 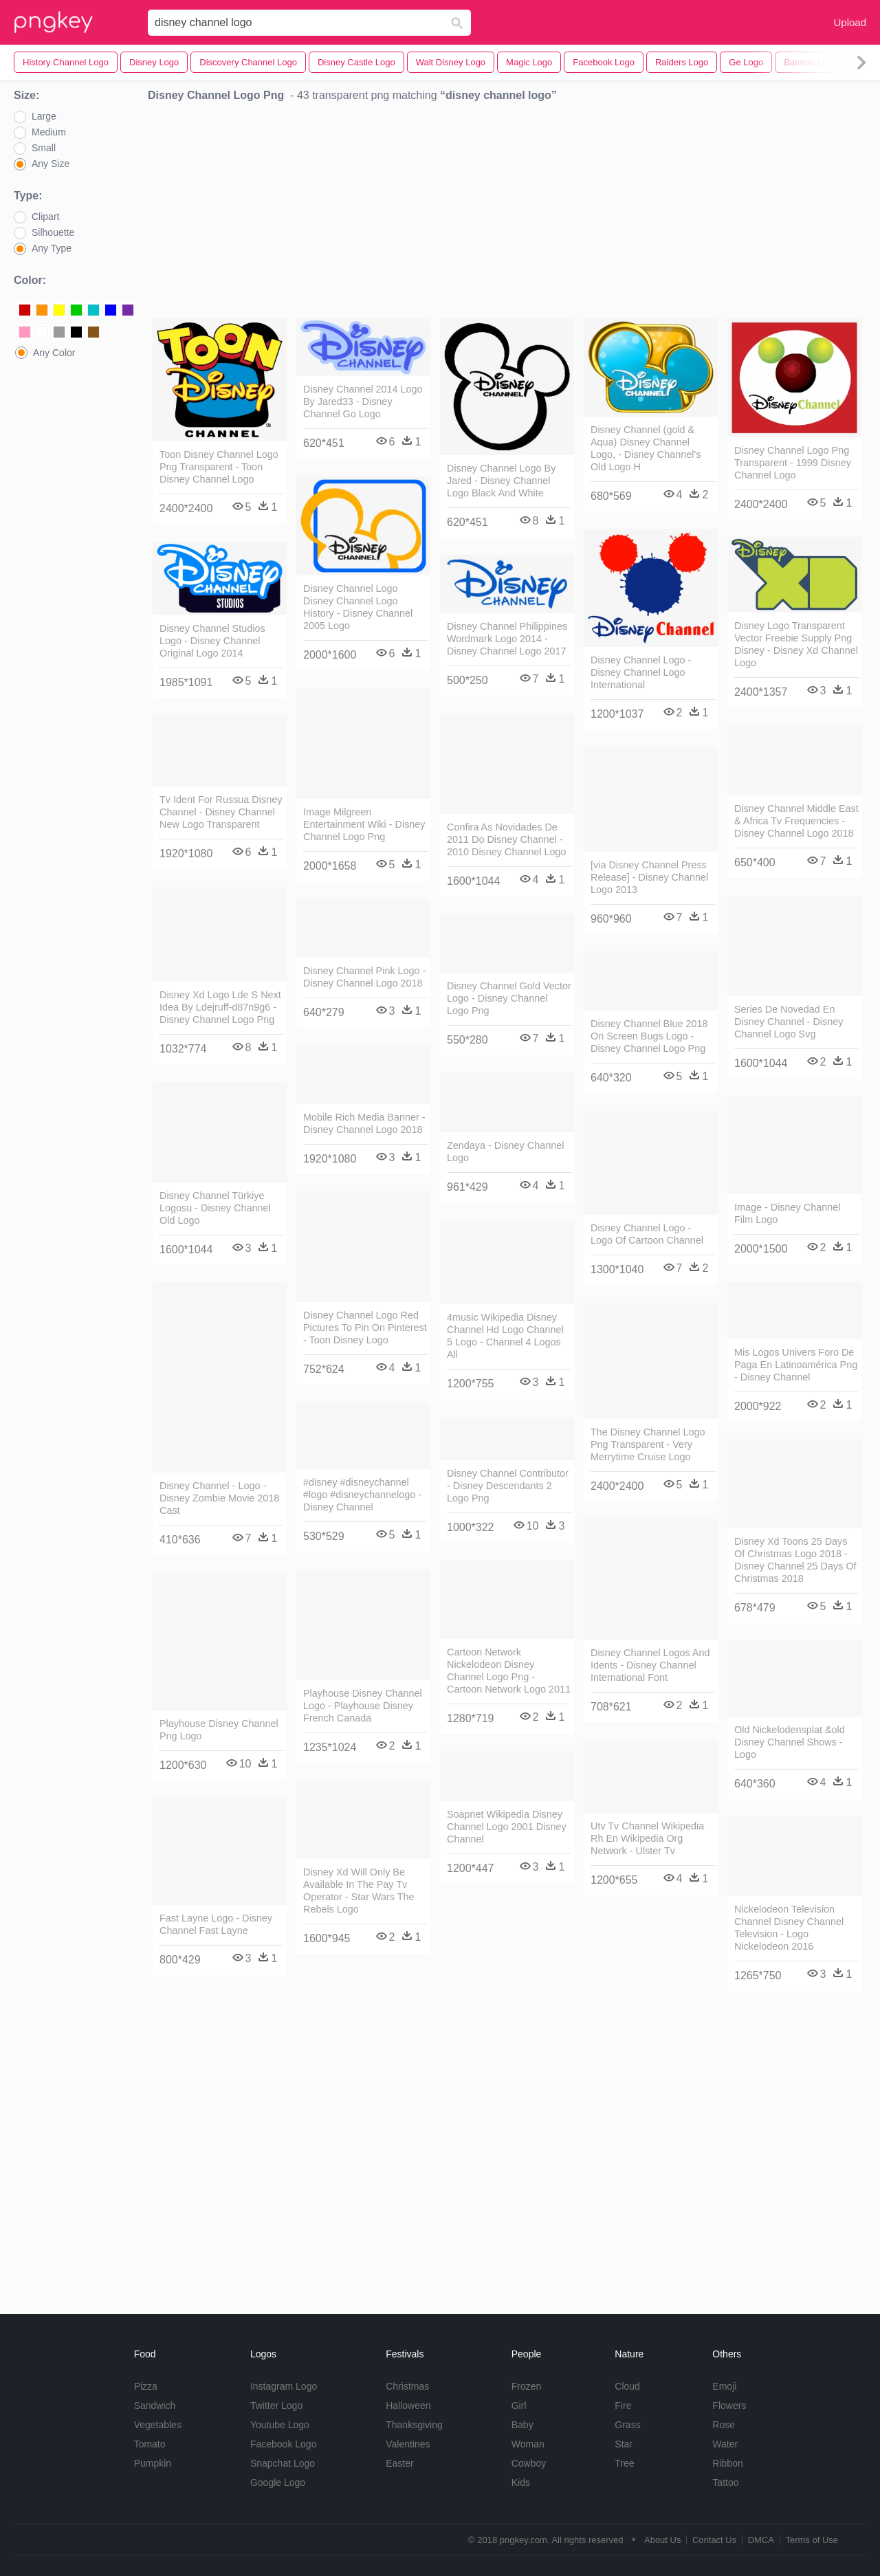 What do you see at coordinates (505, 1336) in the screenshot?
I see `4music Wikipedia Disney Channel Hd Logo Channel 5 Logo - Channel 4 Logos All` at bounding box center [505, 1336].